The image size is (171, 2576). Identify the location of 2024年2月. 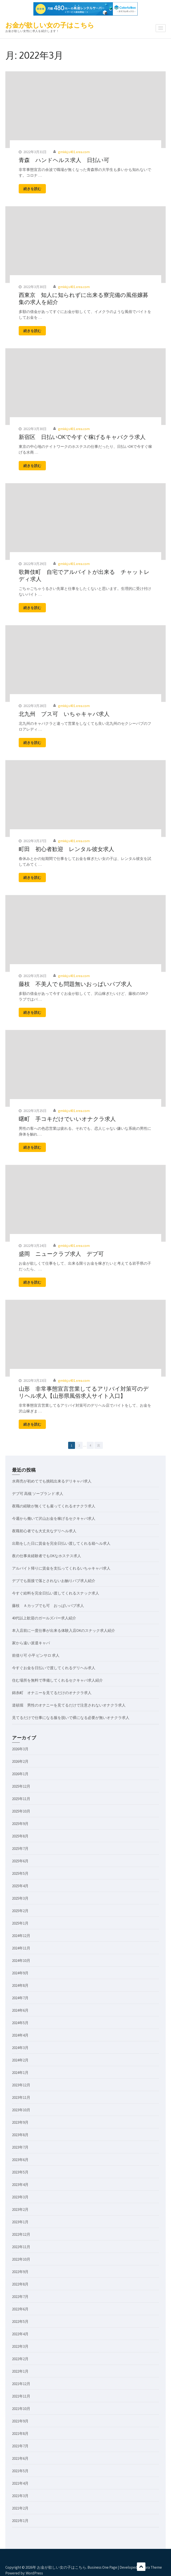
(20, 2060).